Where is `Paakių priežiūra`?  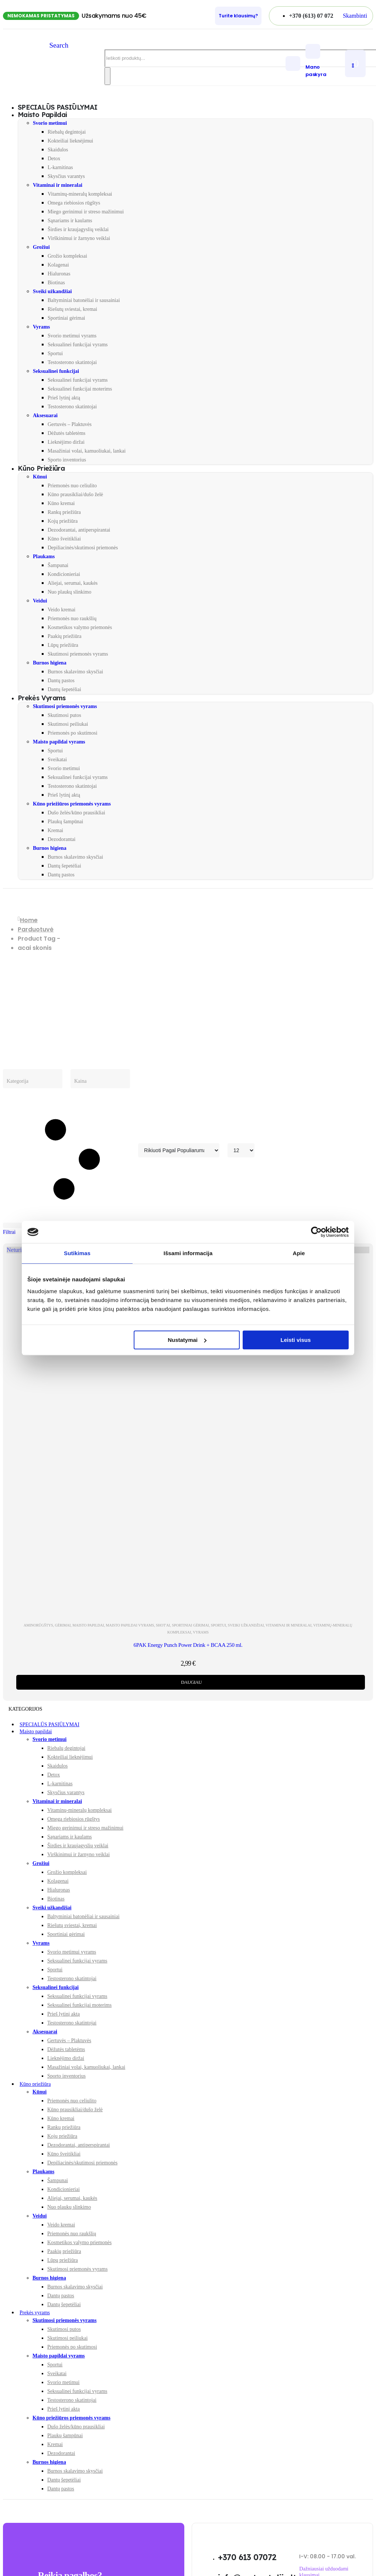 Paakių priežiūra is located at coordinates (64, 636).